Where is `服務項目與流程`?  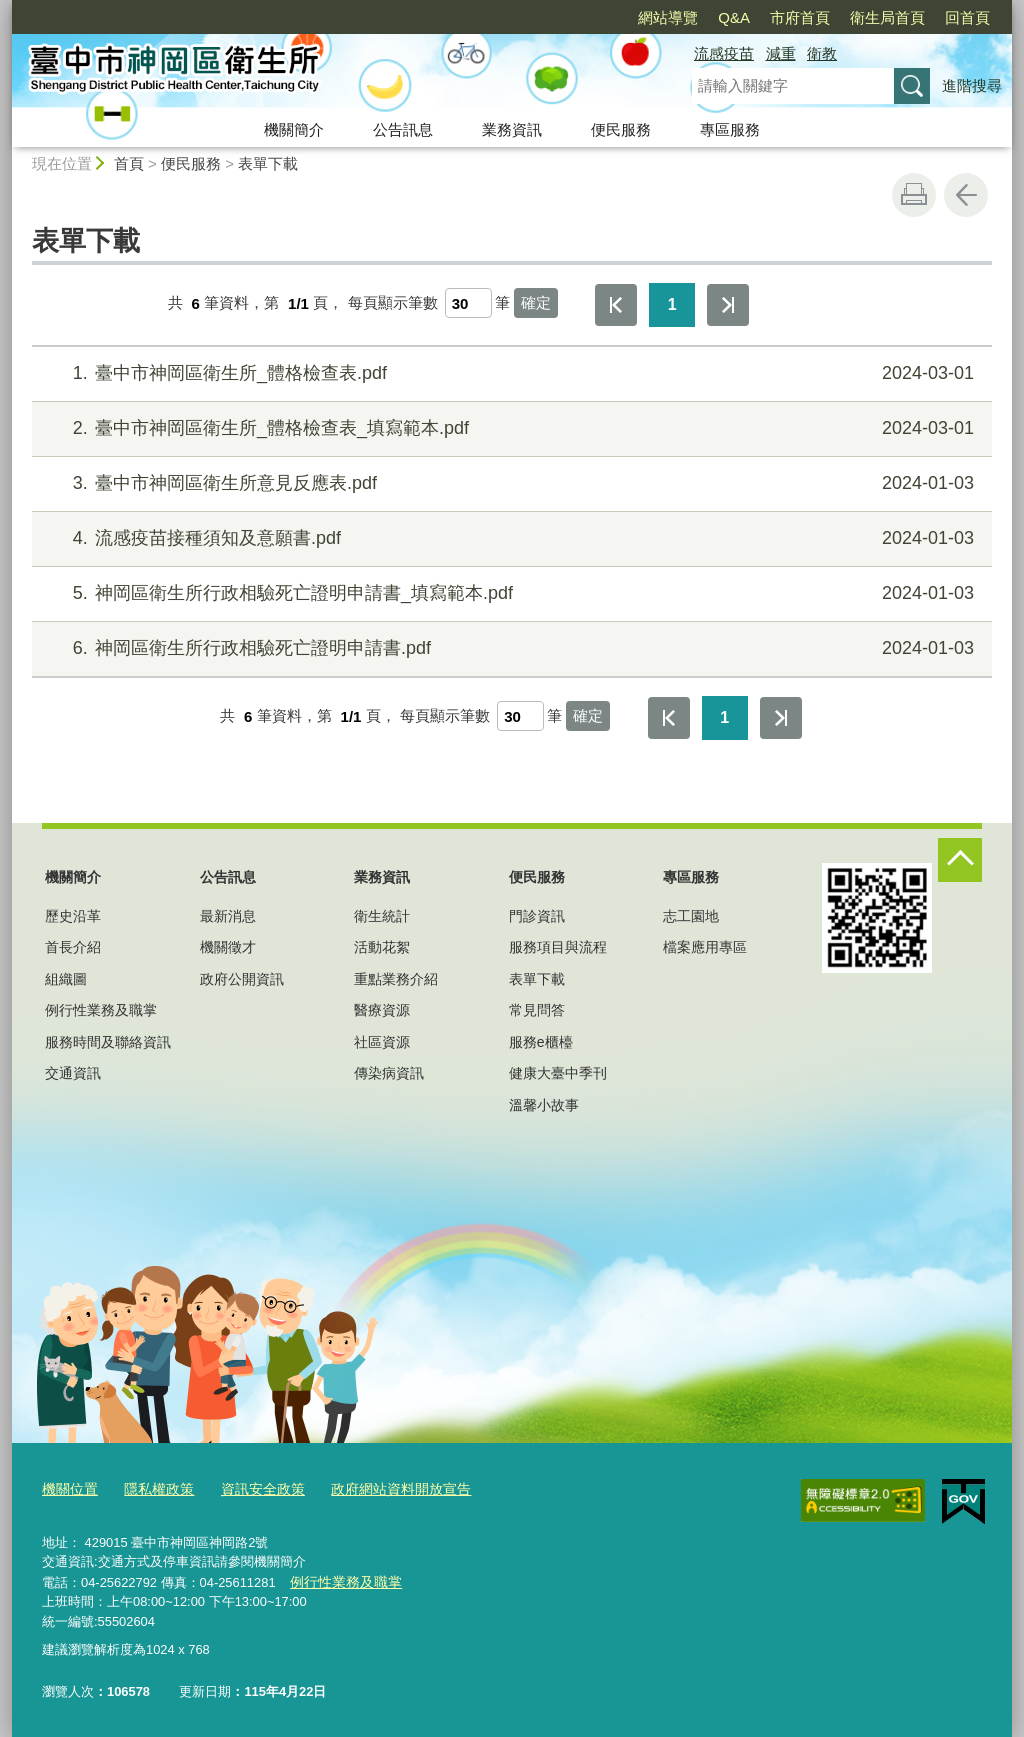 服務項目與流程 is located at coordinates (558, 947).